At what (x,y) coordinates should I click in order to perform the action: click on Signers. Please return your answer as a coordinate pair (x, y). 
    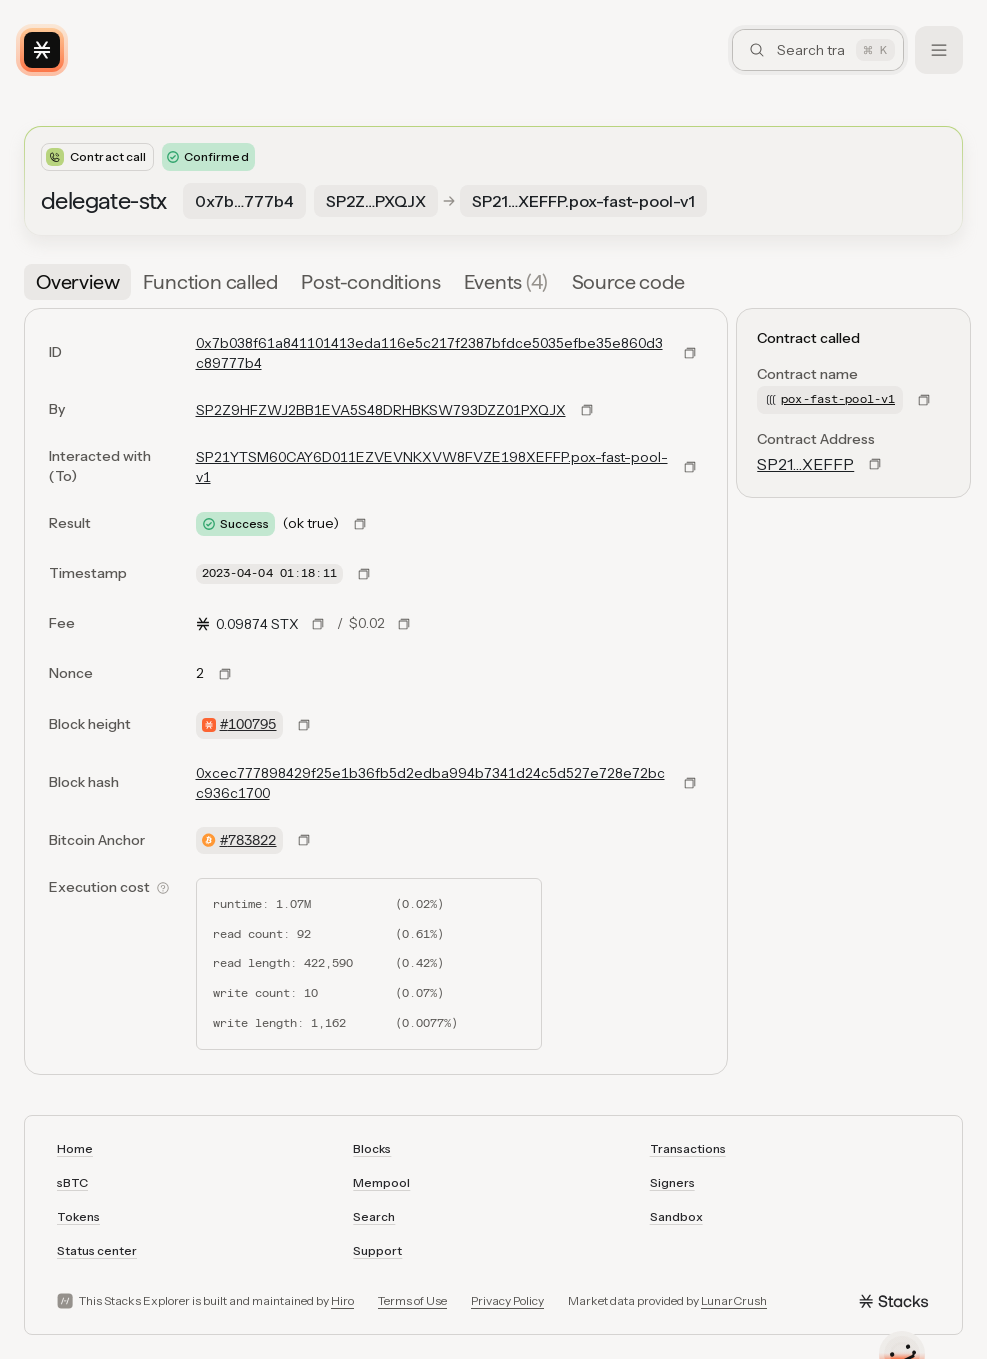
    Looking at the image, I should click on (672, 1182).